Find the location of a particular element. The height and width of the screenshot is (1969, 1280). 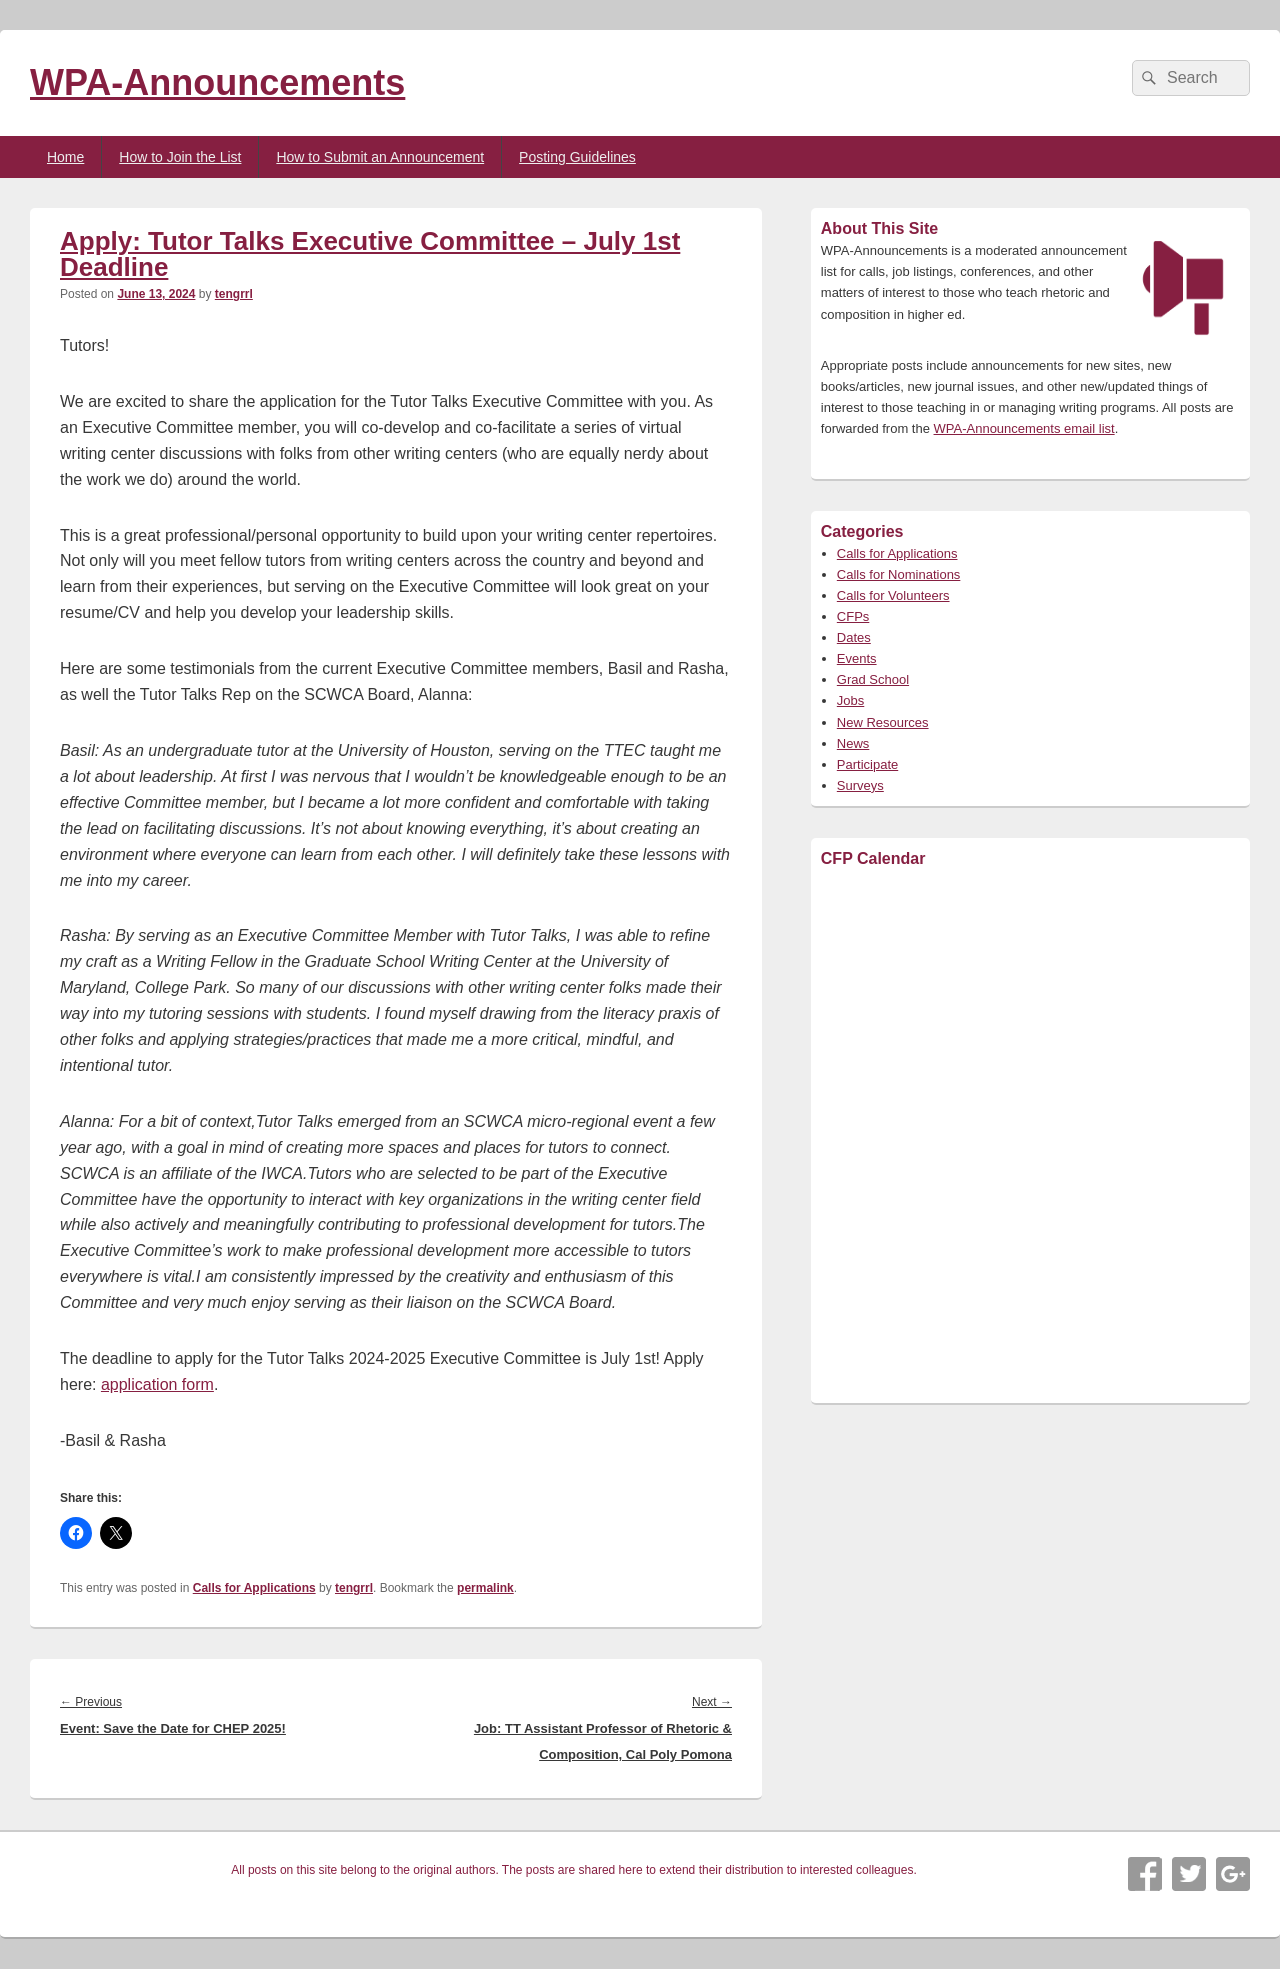

Dates is located at coordinates (854, 637).